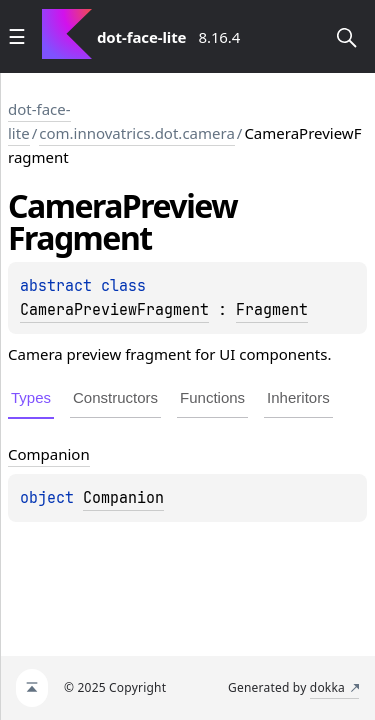 The image size is (375, 720). I want to click on Inheritors, so click(298, 397).